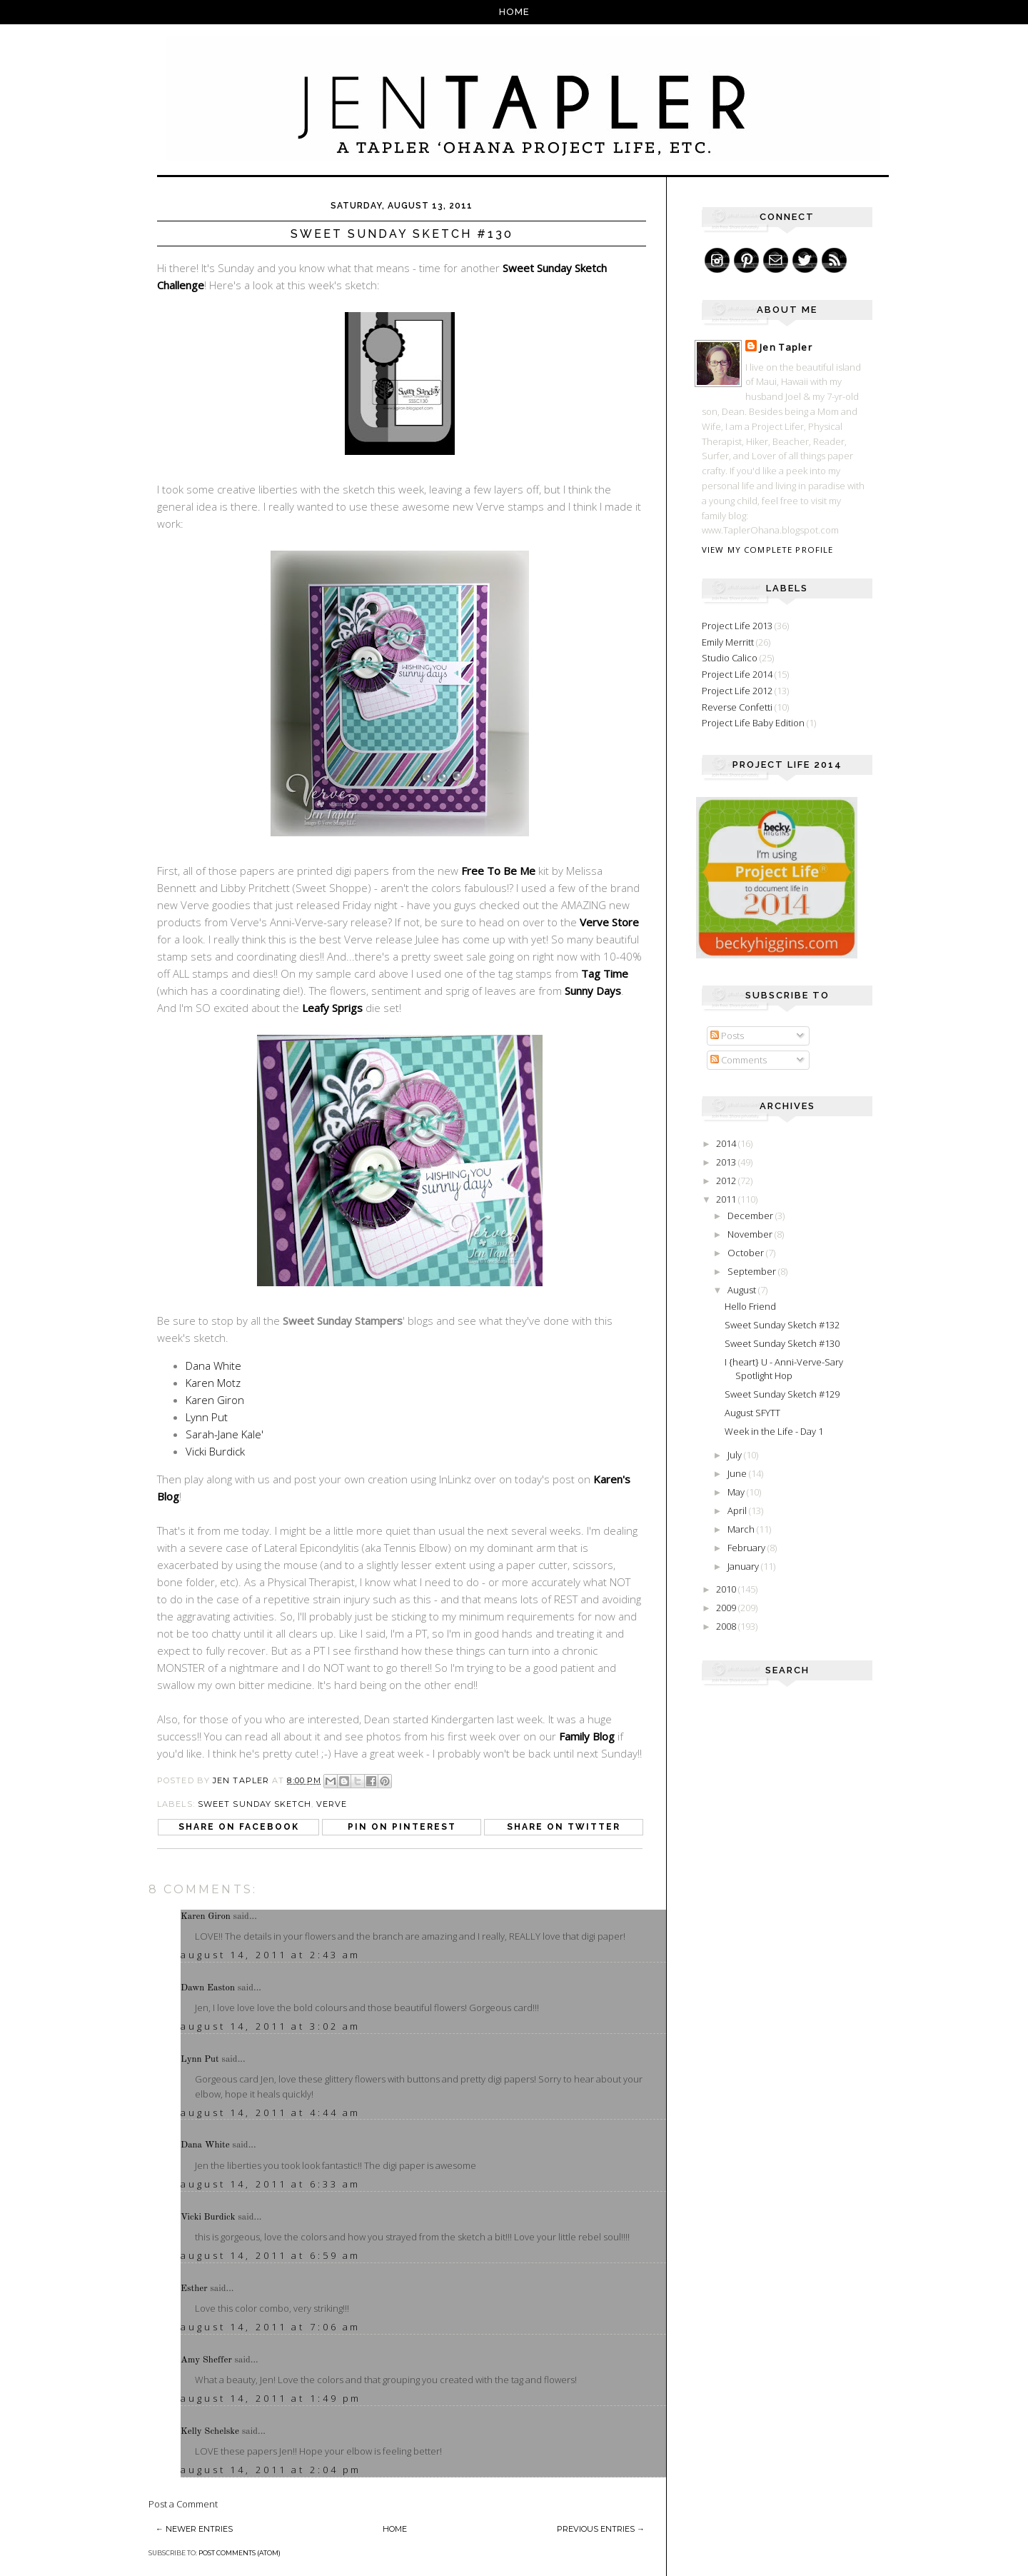  I want to click on Project Life Baby Edition, so click(753, 722).